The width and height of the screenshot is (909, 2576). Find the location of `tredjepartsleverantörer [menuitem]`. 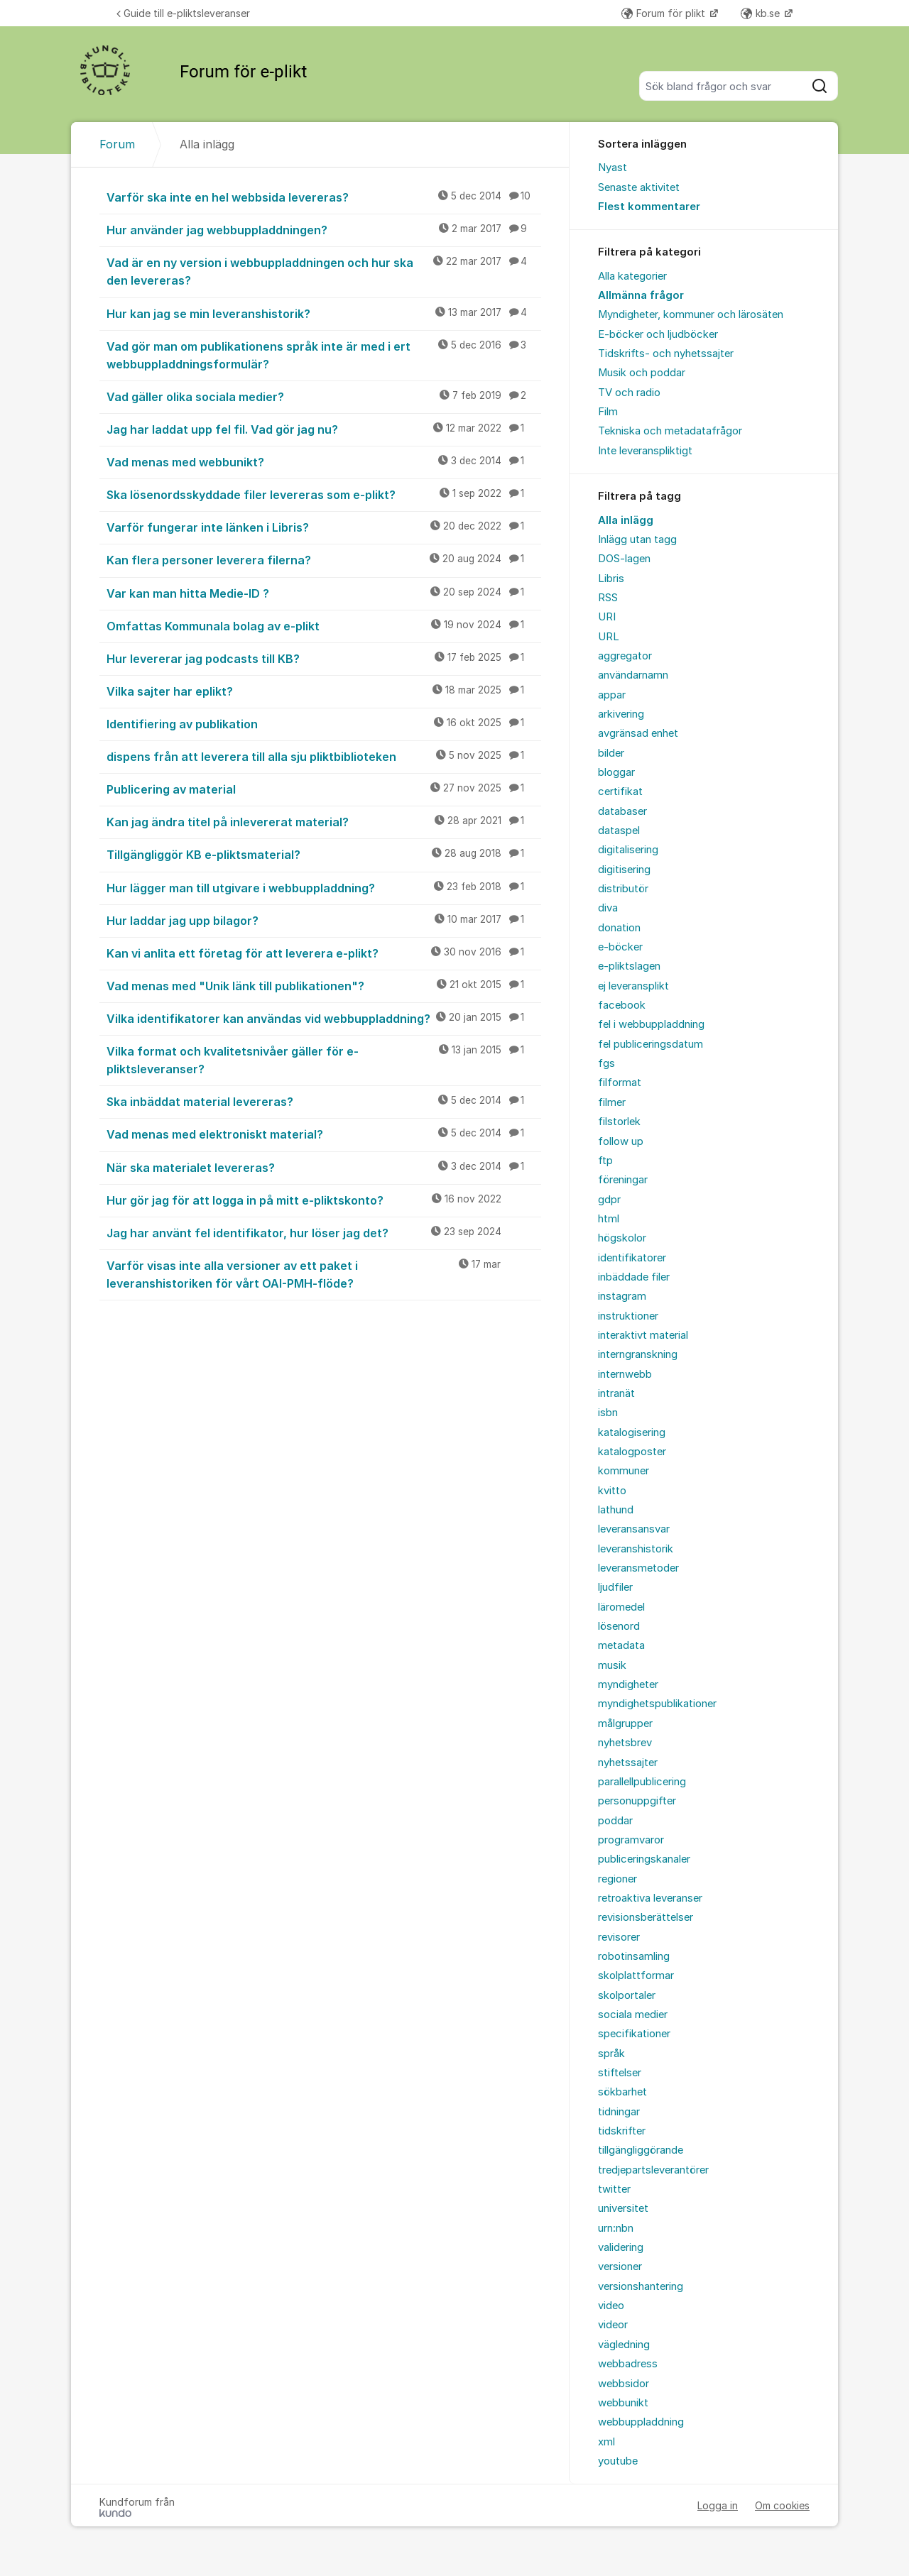

tredjepartsleverantörer [menuitem] is located at coordinates (653, 2170).